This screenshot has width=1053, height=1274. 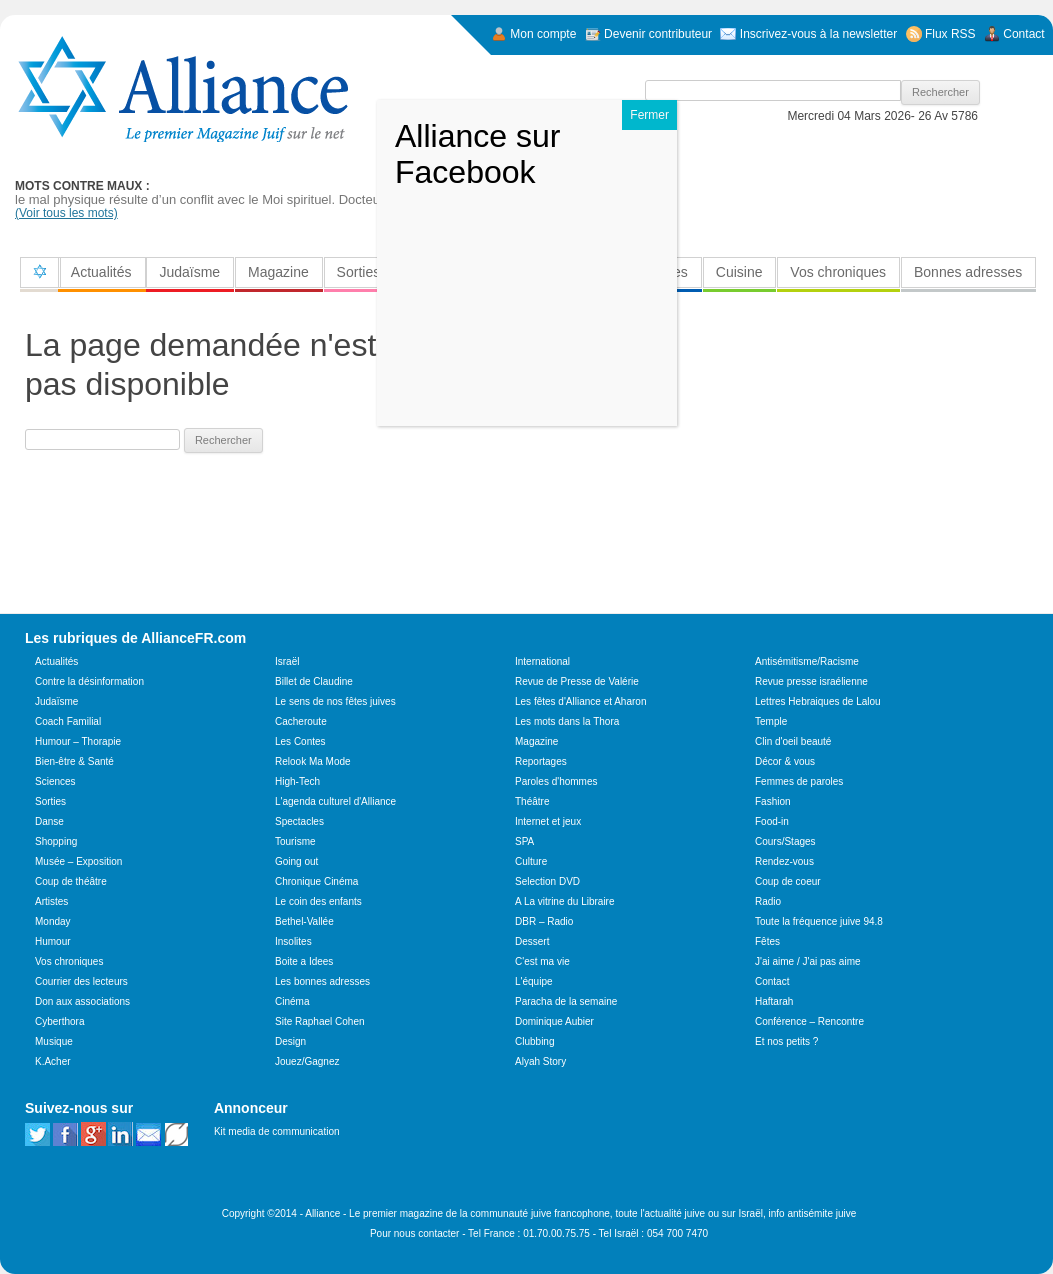 What do you see at coordinates (548, 821) in the screenshot?
I see `Internet et jeux` at bounding box center [548, 821].